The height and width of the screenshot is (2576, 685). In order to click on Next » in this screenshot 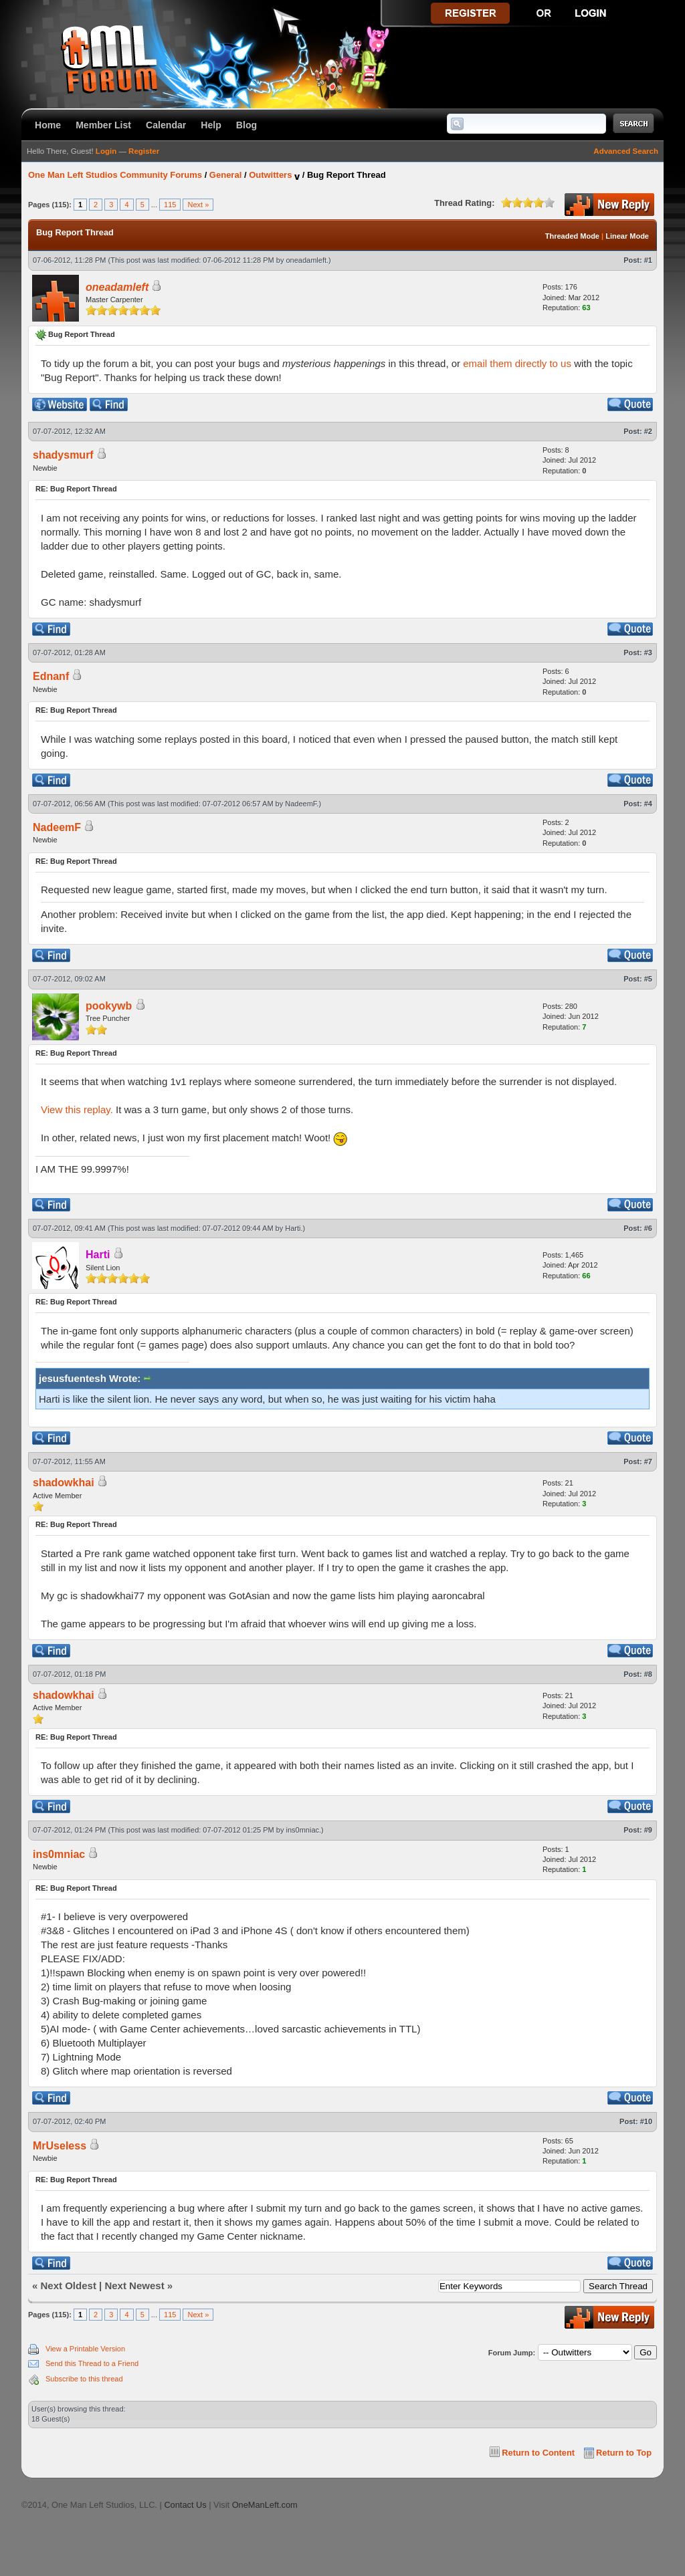, I will do `click(198, 205)`.